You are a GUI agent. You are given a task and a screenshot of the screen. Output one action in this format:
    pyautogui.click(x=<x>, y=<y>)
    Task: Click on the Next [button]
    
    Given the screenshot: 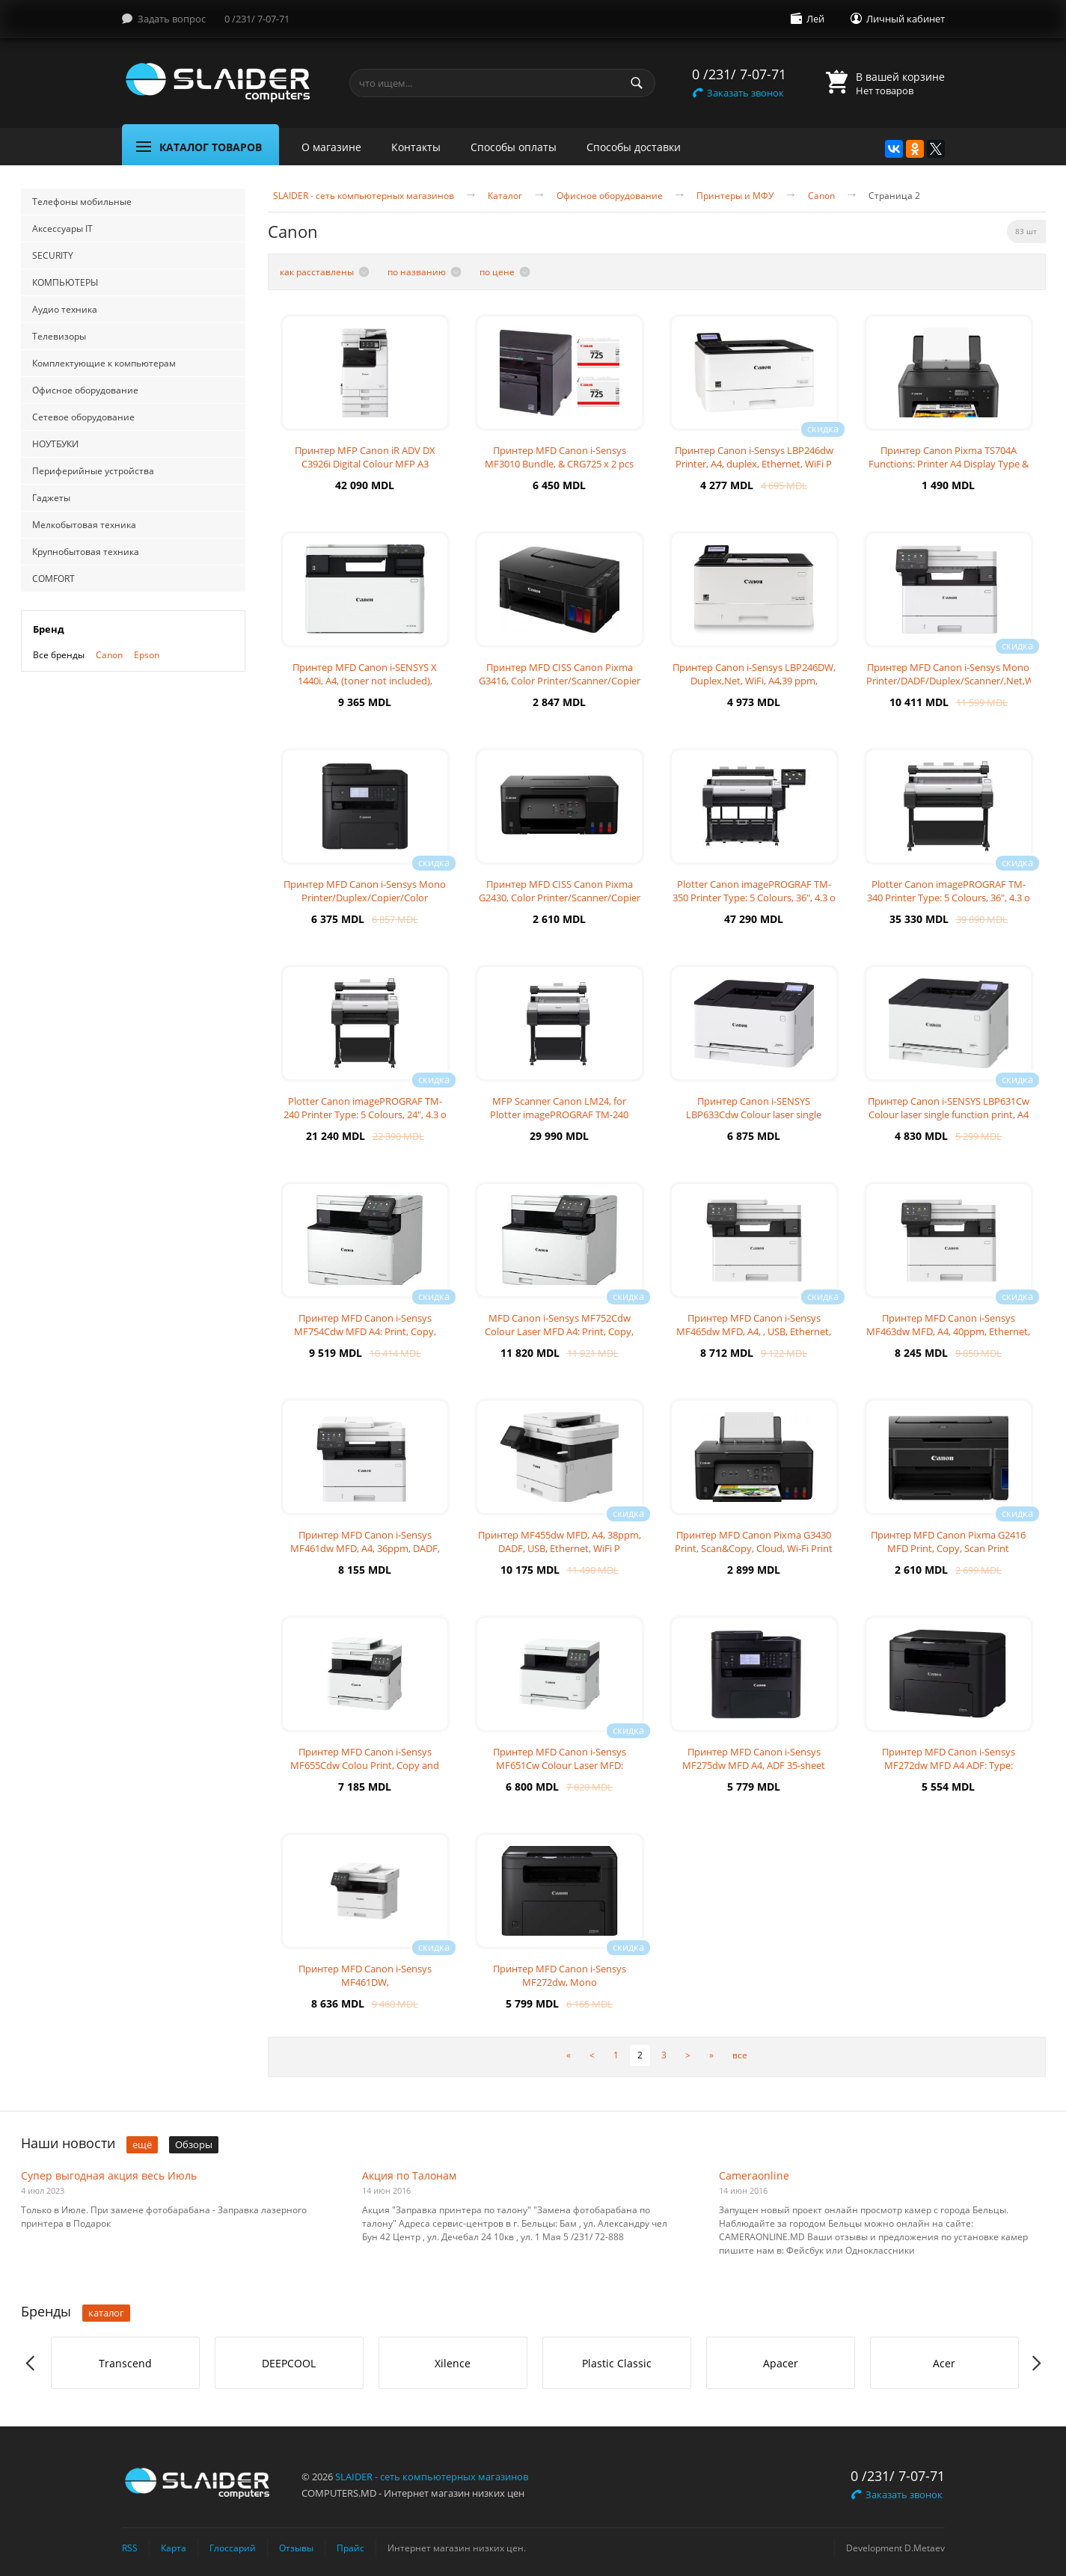 What is the action you would take?
    pyautogui.click(x=1035, y=2363)
    